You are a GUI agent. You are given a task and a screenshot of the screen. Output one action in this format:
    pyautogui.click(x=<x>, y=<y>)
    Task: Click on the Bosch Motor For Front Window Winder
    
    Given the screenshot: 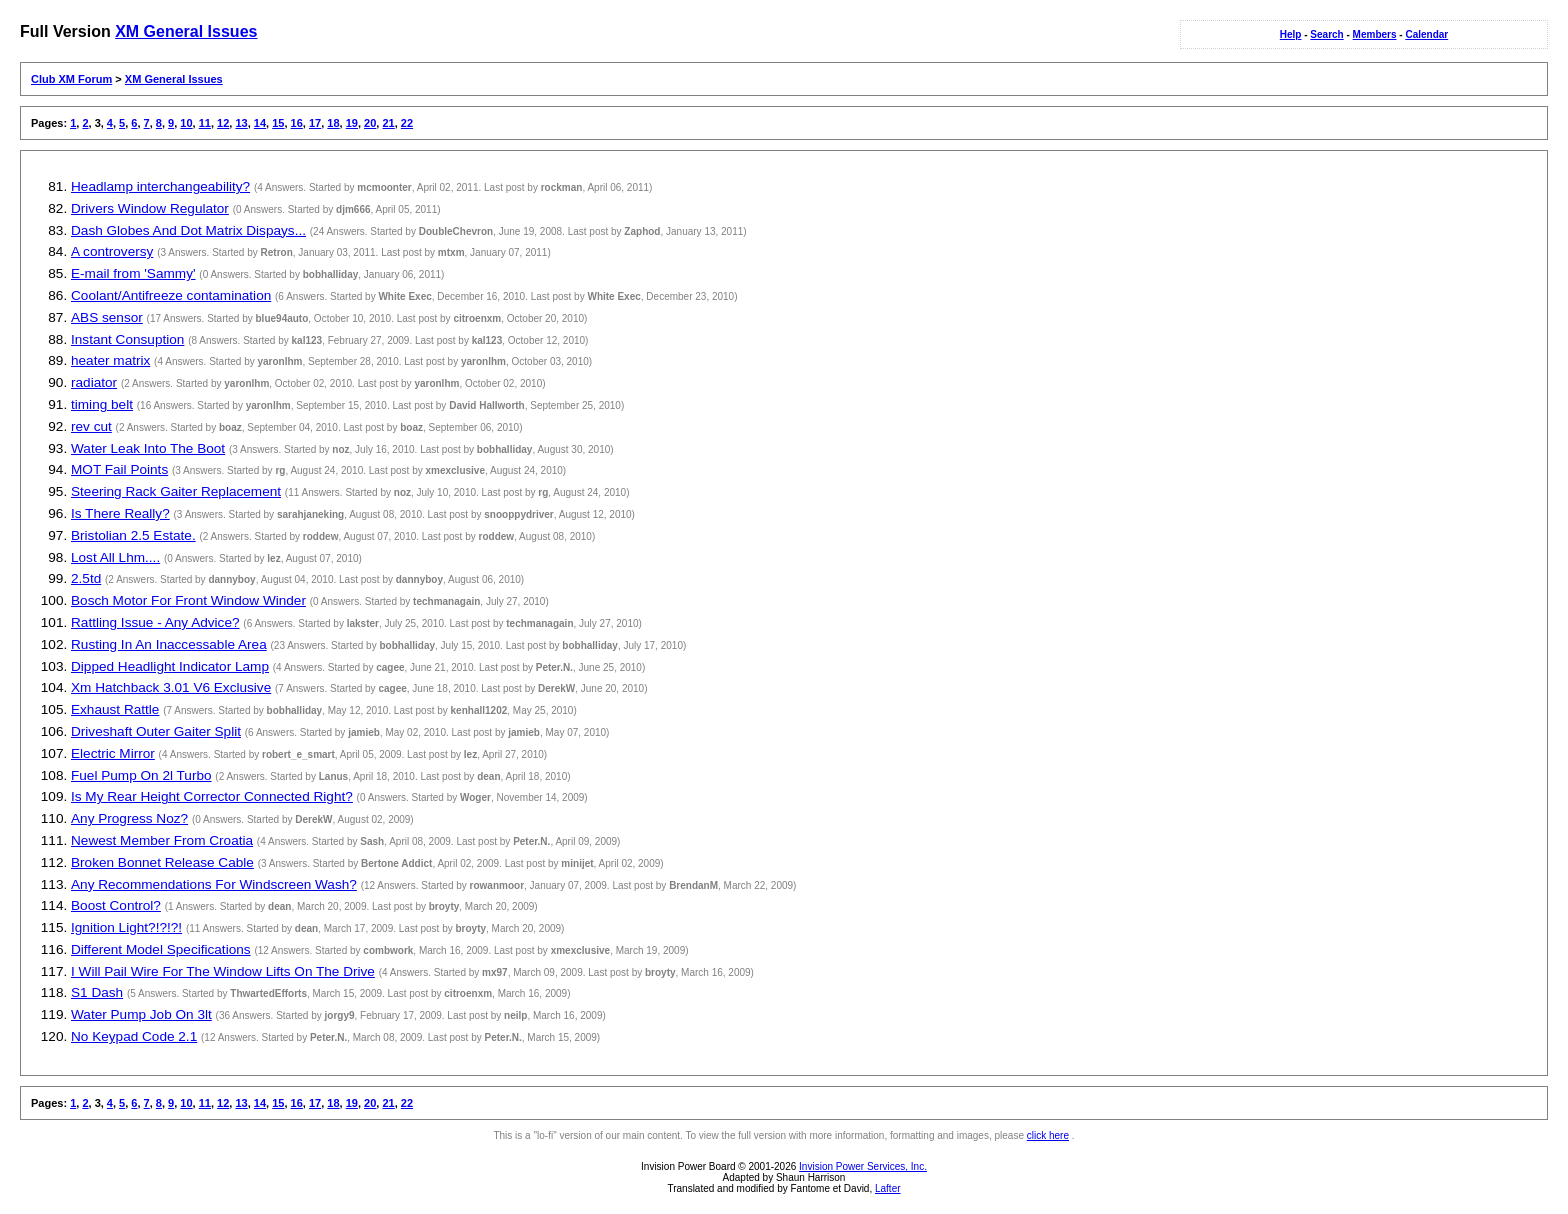 What is the action you would take?
    pyautogui.click(x=188, y=600)
    